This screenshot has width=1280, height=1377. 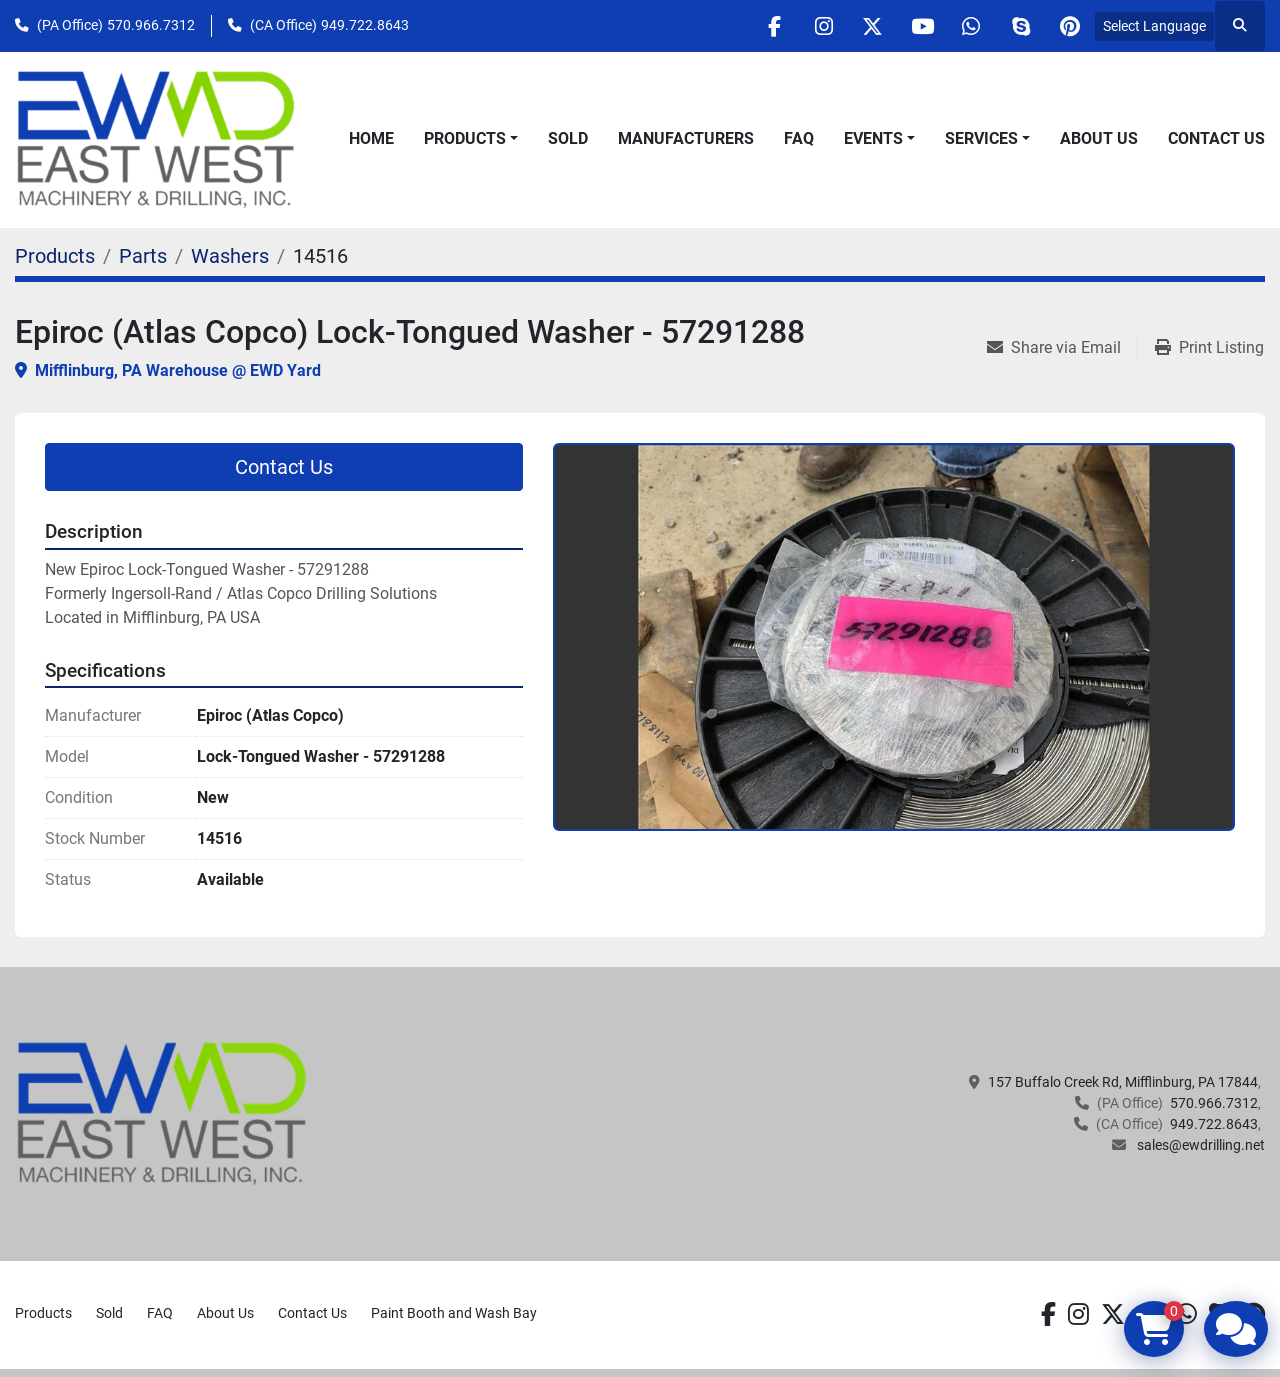 What do you see at coordinates (471, 139) in the screenshot?
I see `[button]` at bounding box center [471, 139].